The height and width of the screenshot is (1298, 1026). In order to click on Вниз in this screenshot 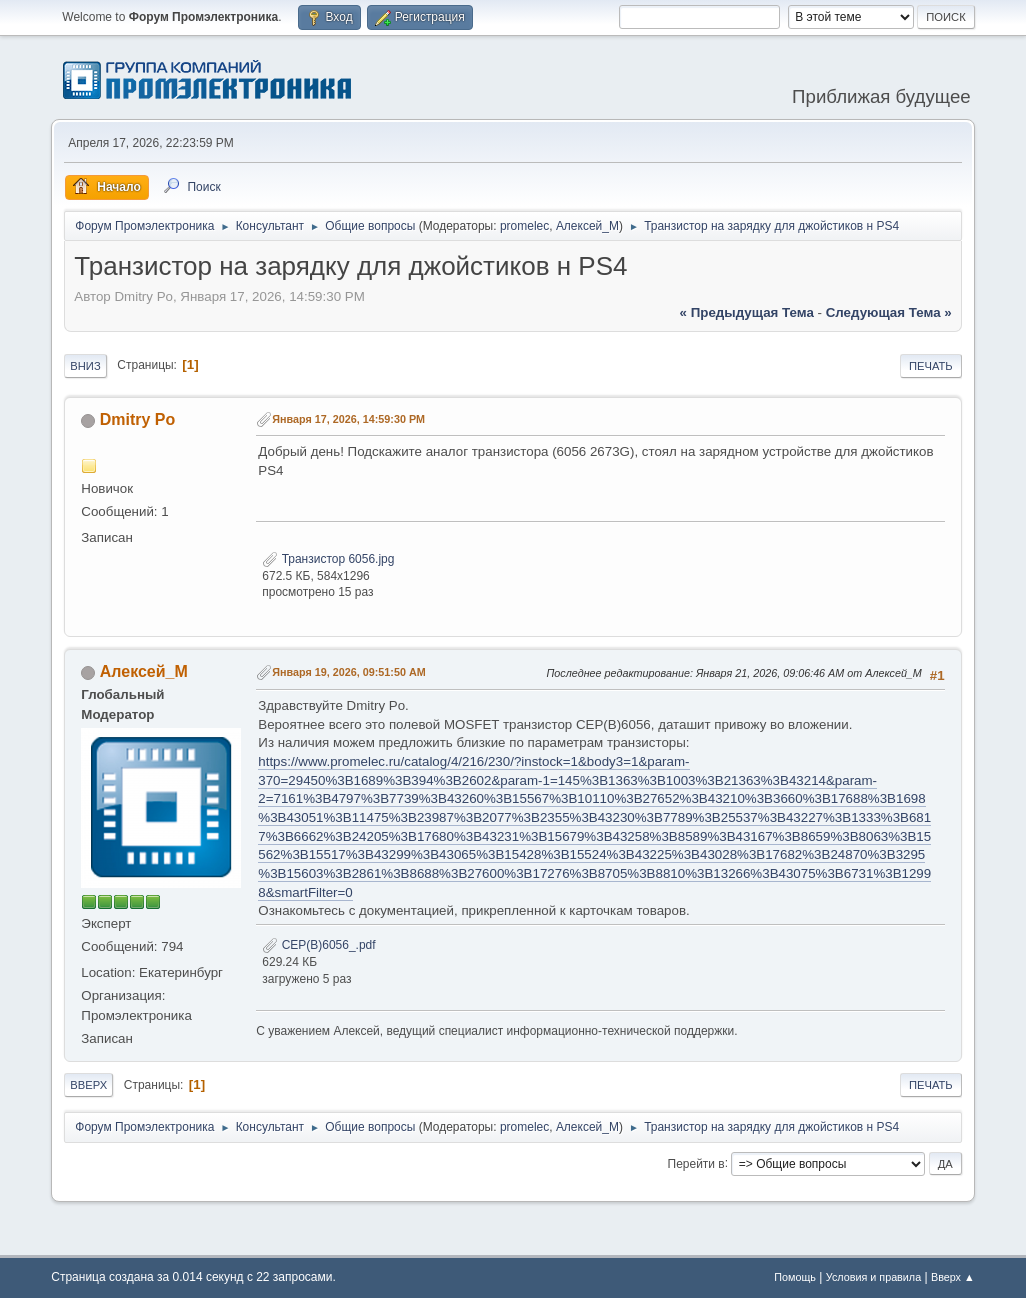, I will do `click(85, 366)`.